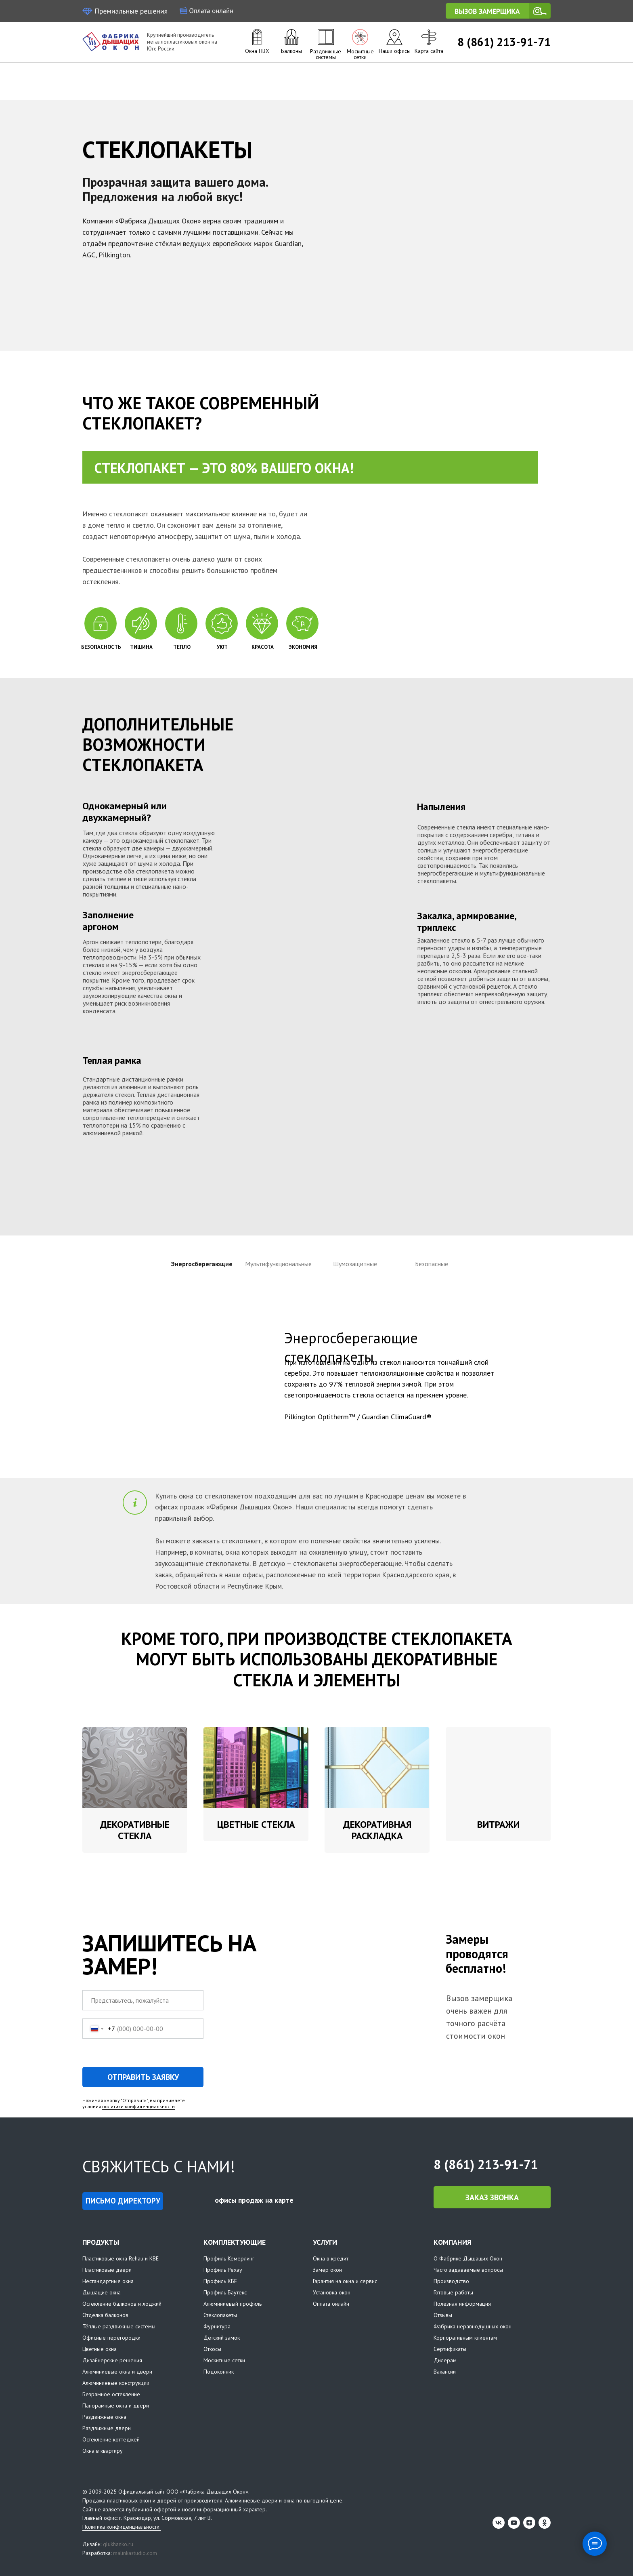 This screenshot has width=633, height=2576. Describe the element at coordinates (468, 2270) in the screenshot. I see `Часто задаваемые вопросы` at that location.